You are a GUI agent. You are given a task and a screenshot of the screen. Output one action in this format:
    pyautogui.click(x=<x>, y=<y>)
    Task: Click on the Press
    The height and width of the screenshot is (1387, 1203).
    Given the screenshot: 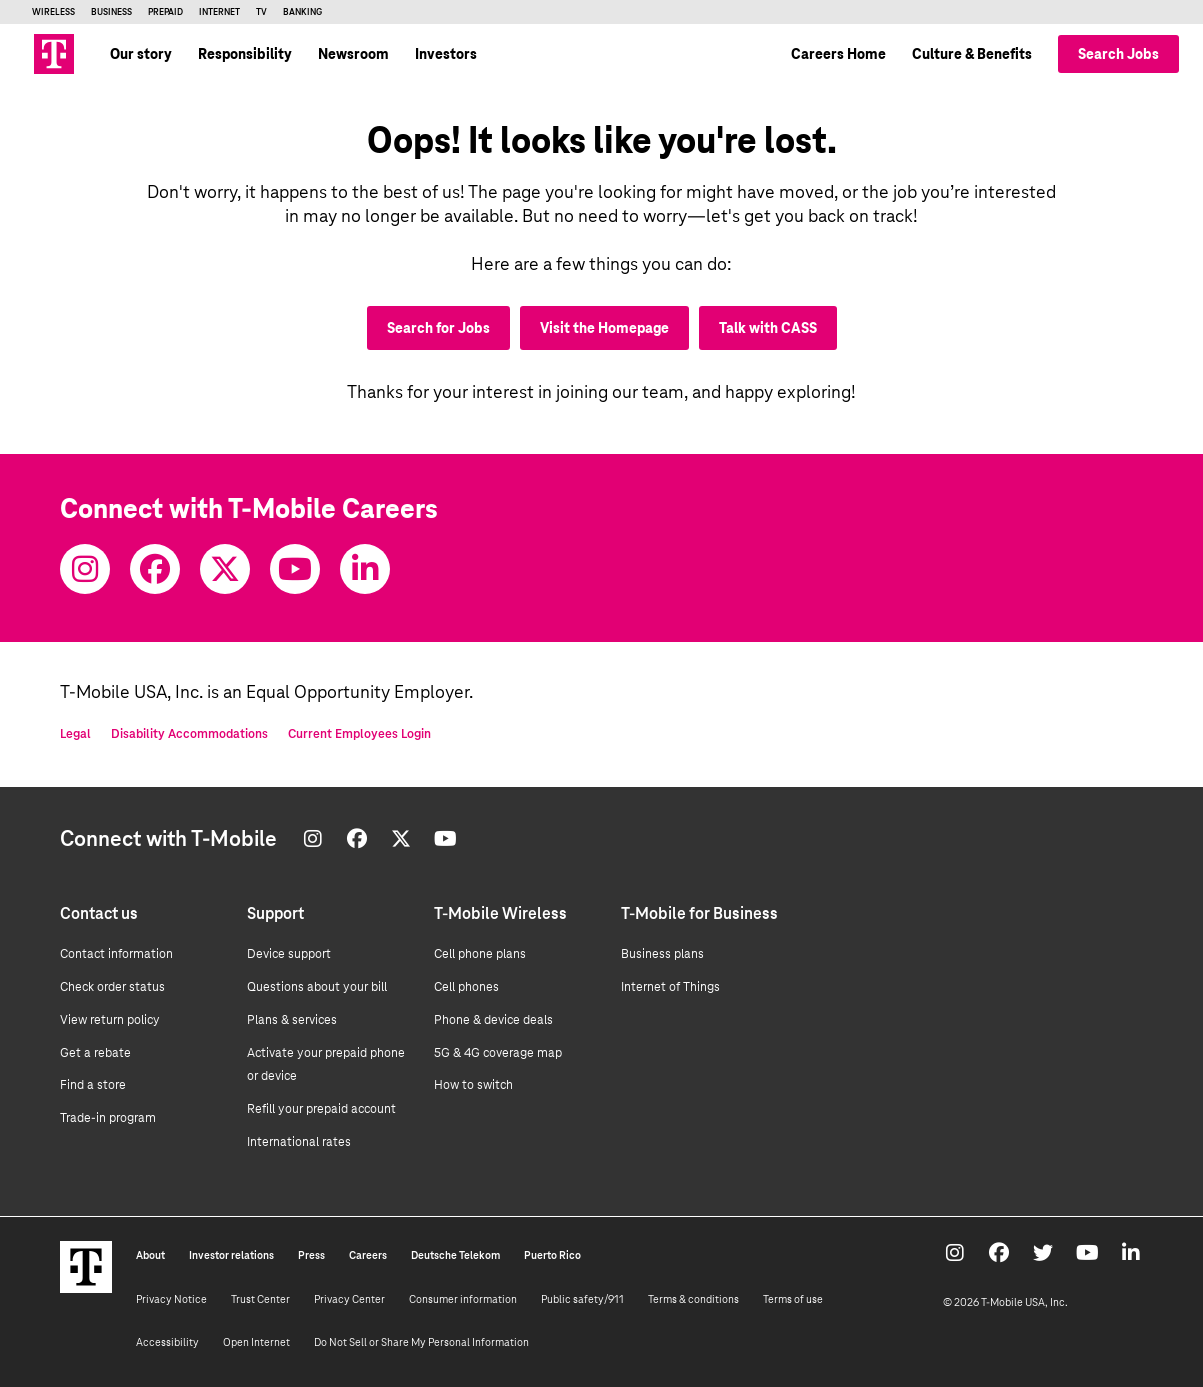 What is the action you would take?
    pyautogui.click(x=311, y=1255)
    